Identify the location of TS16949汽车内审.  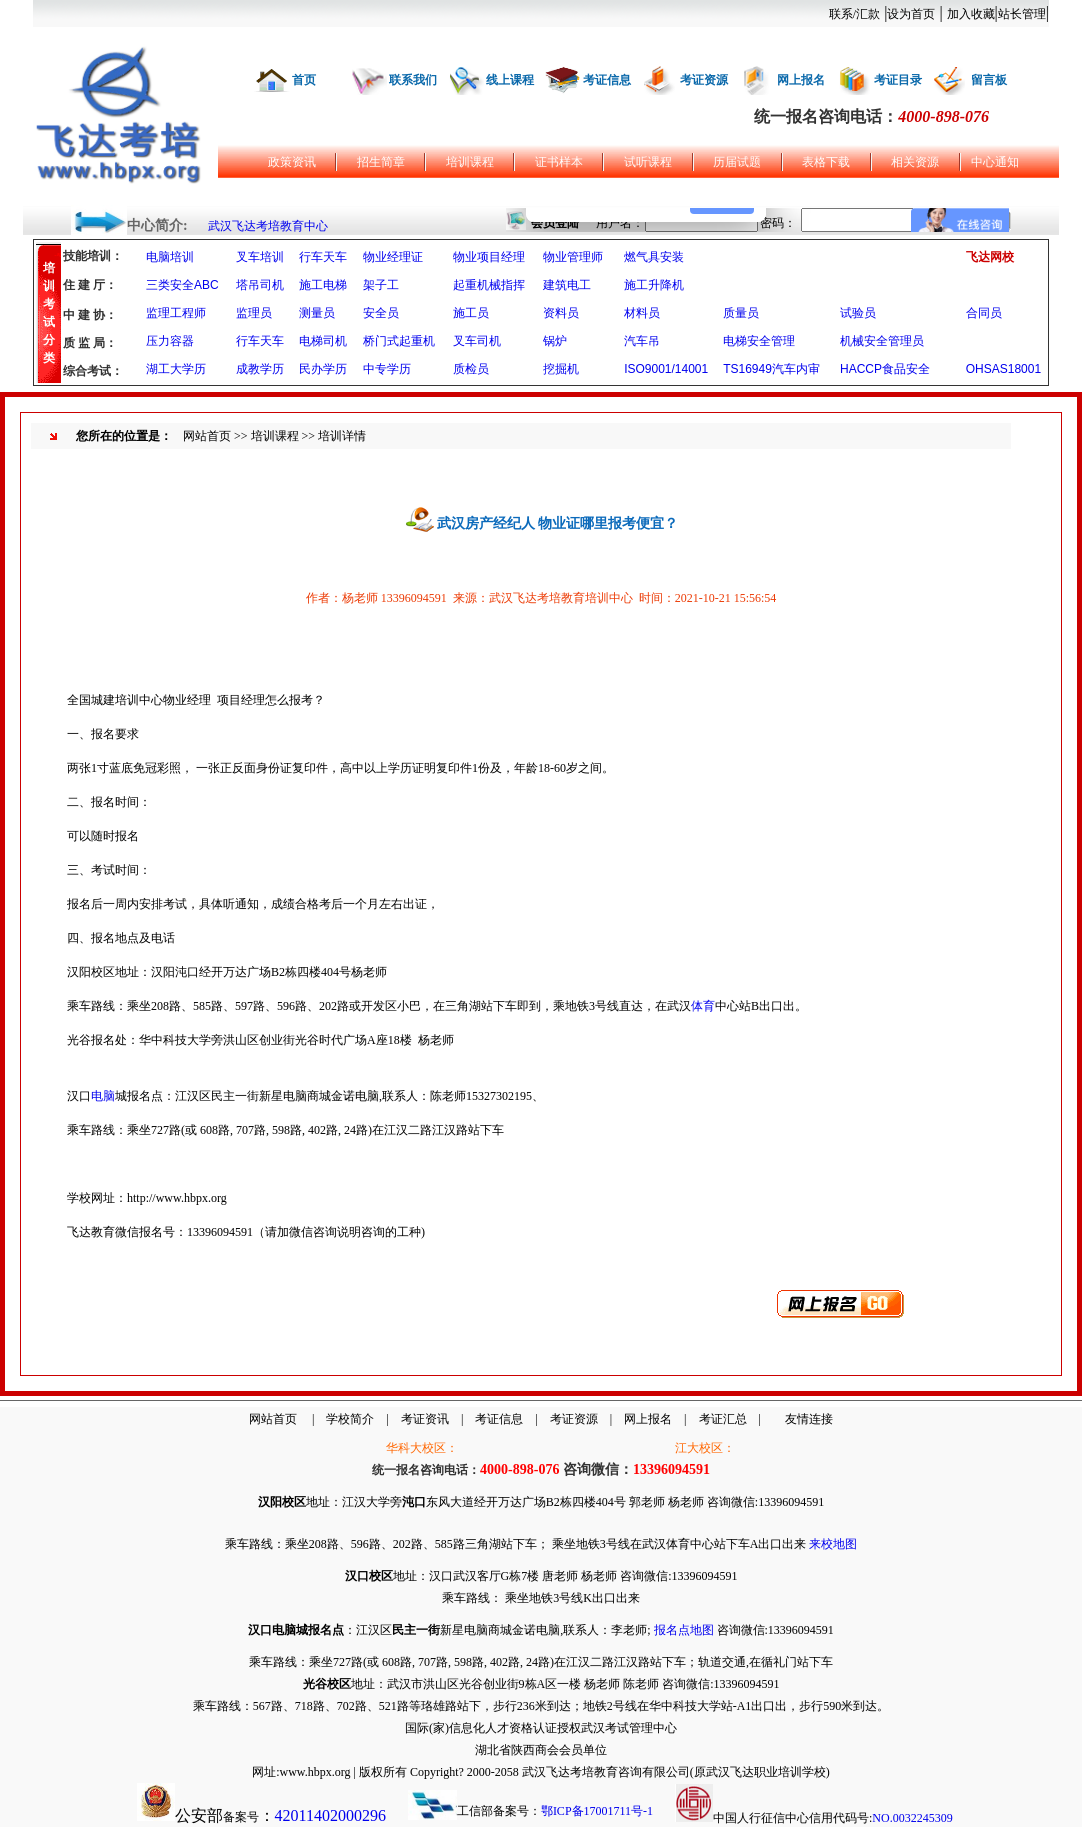
(771, 369).